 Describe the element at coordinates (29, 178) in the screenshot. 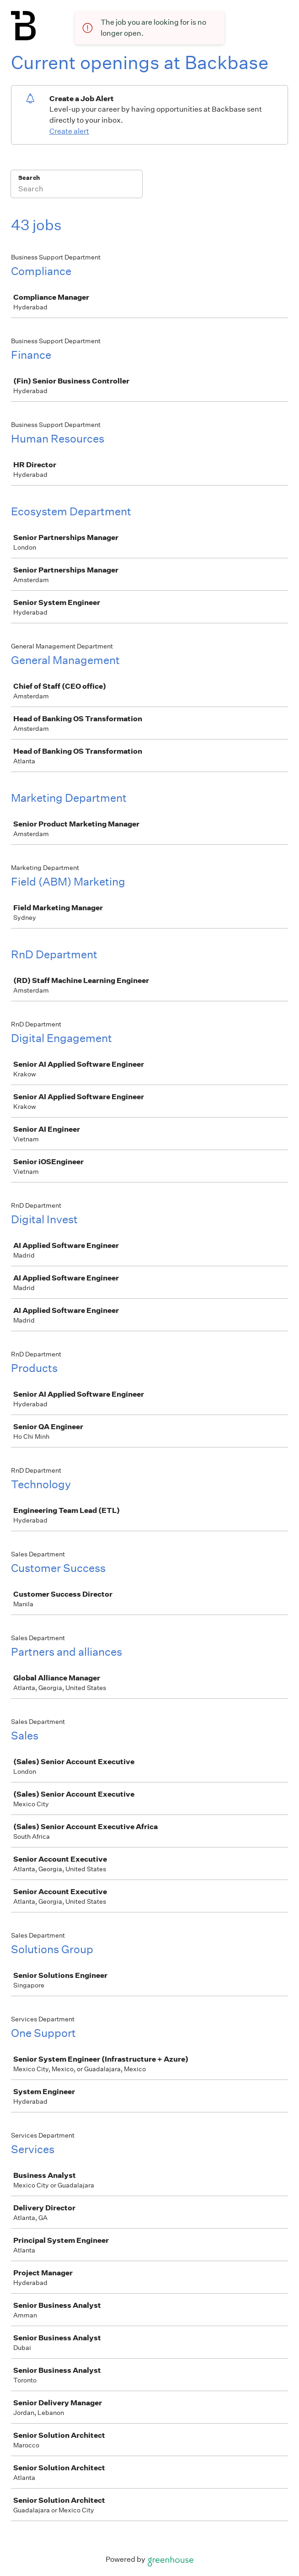

I see `Search` at that location.